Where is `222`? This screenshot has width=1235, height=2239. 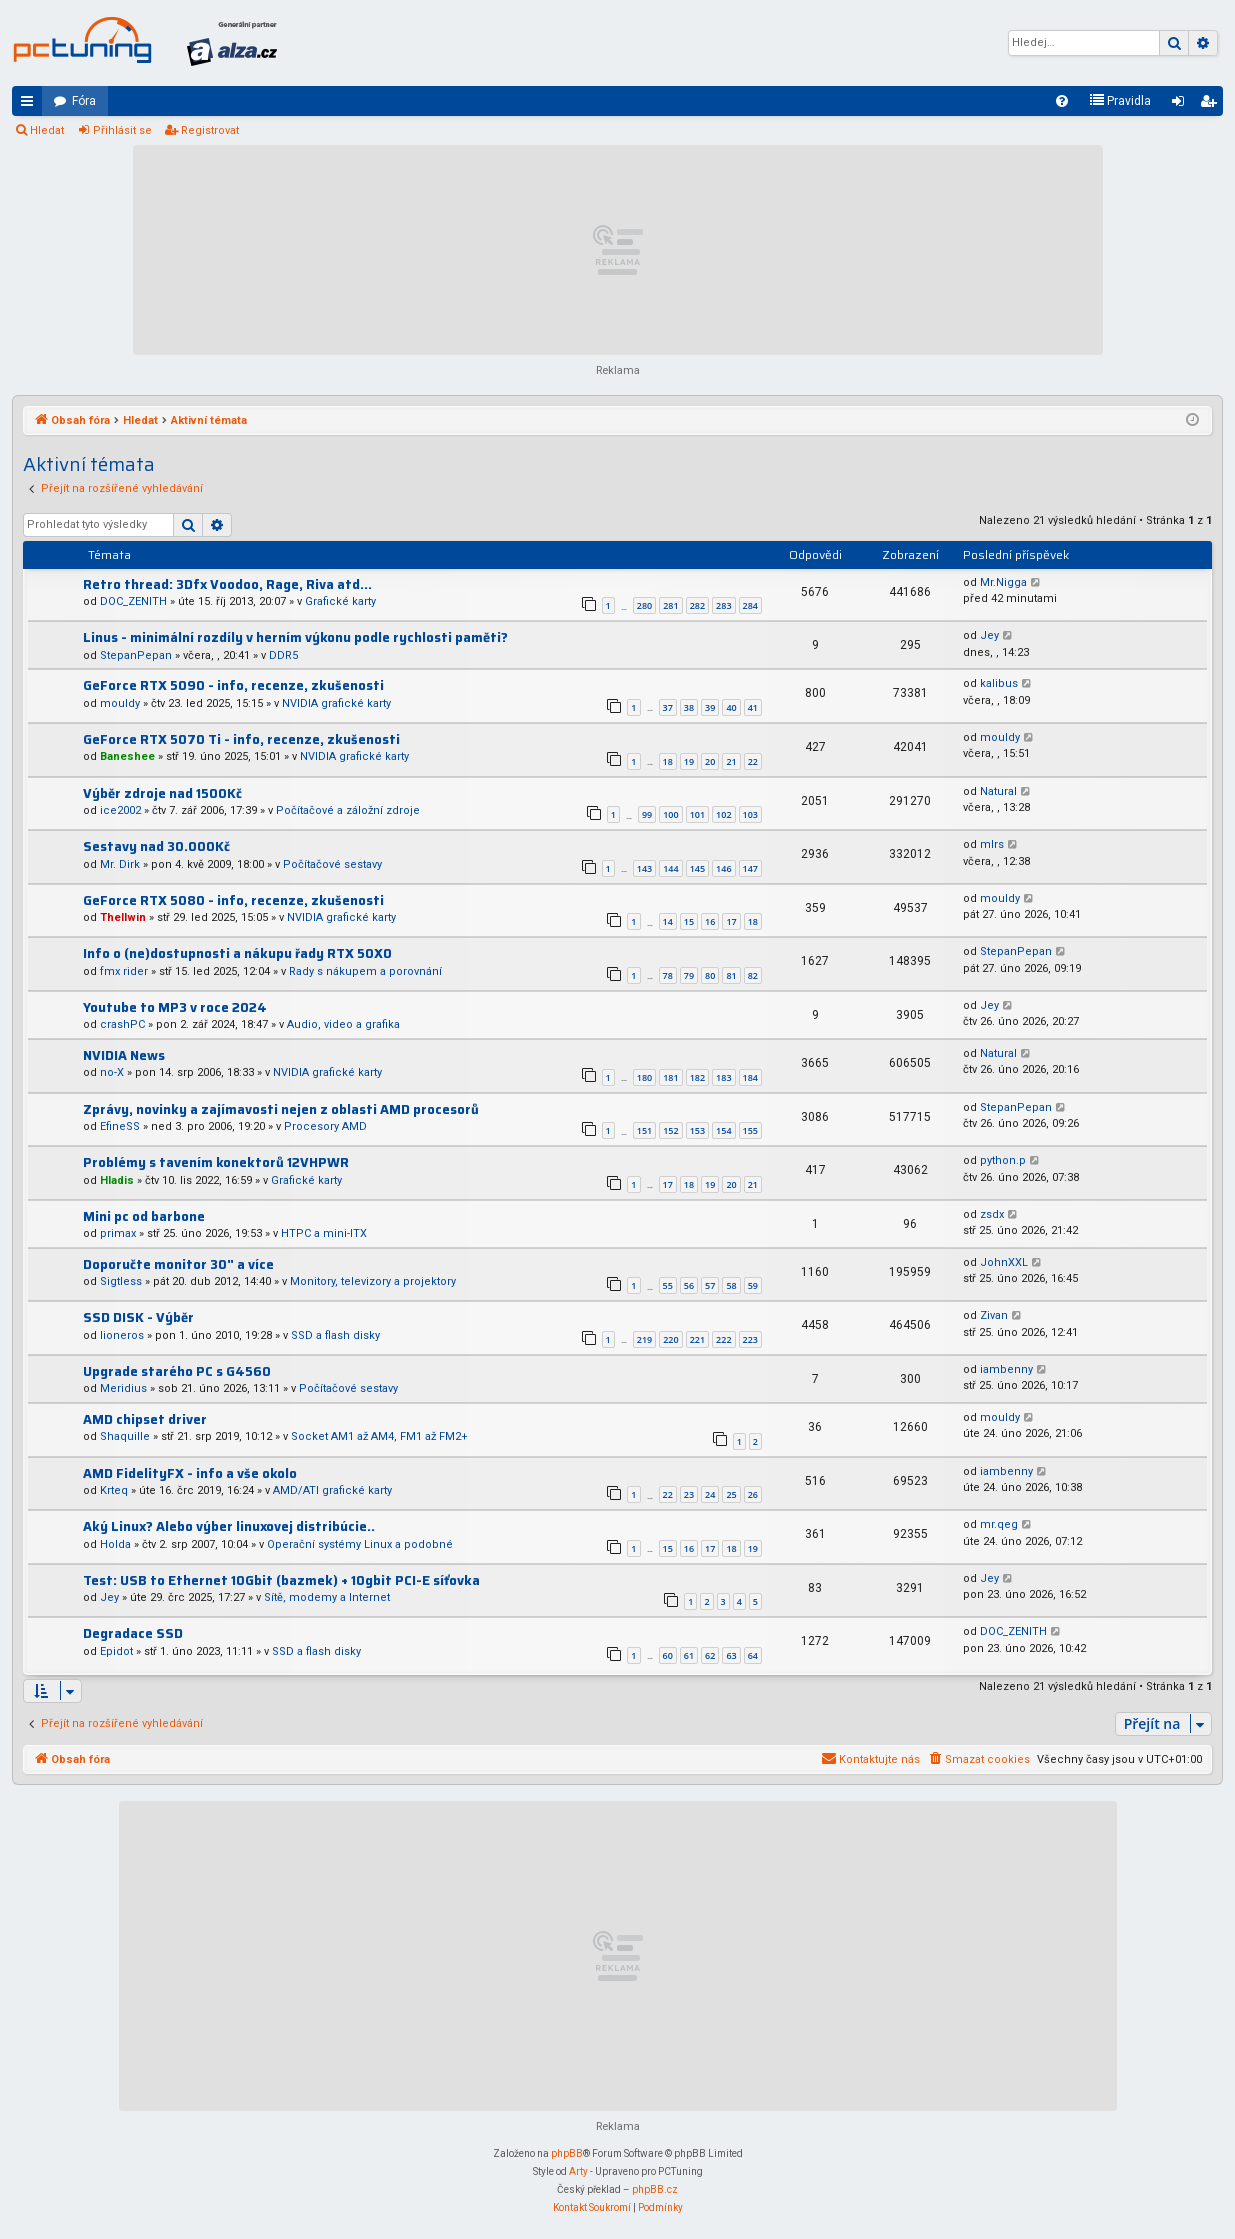 222 is located at coordinates (723, 1339).